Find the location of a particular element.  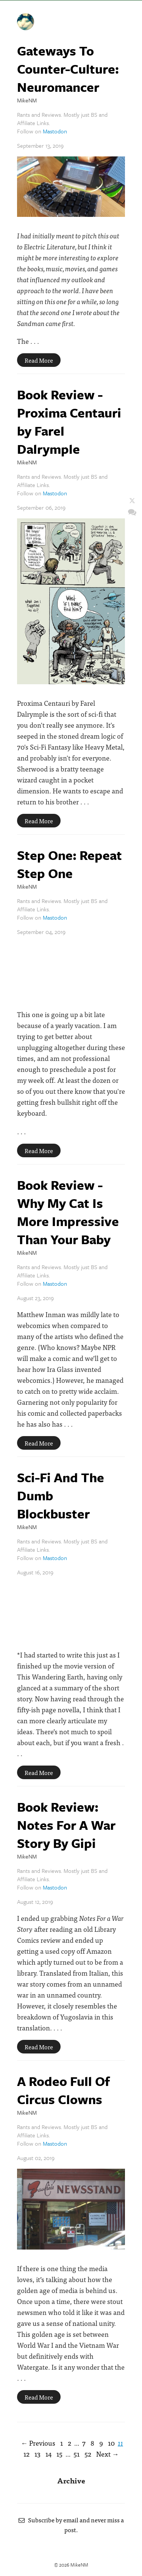

13 is located at coordinates (37, 2453).